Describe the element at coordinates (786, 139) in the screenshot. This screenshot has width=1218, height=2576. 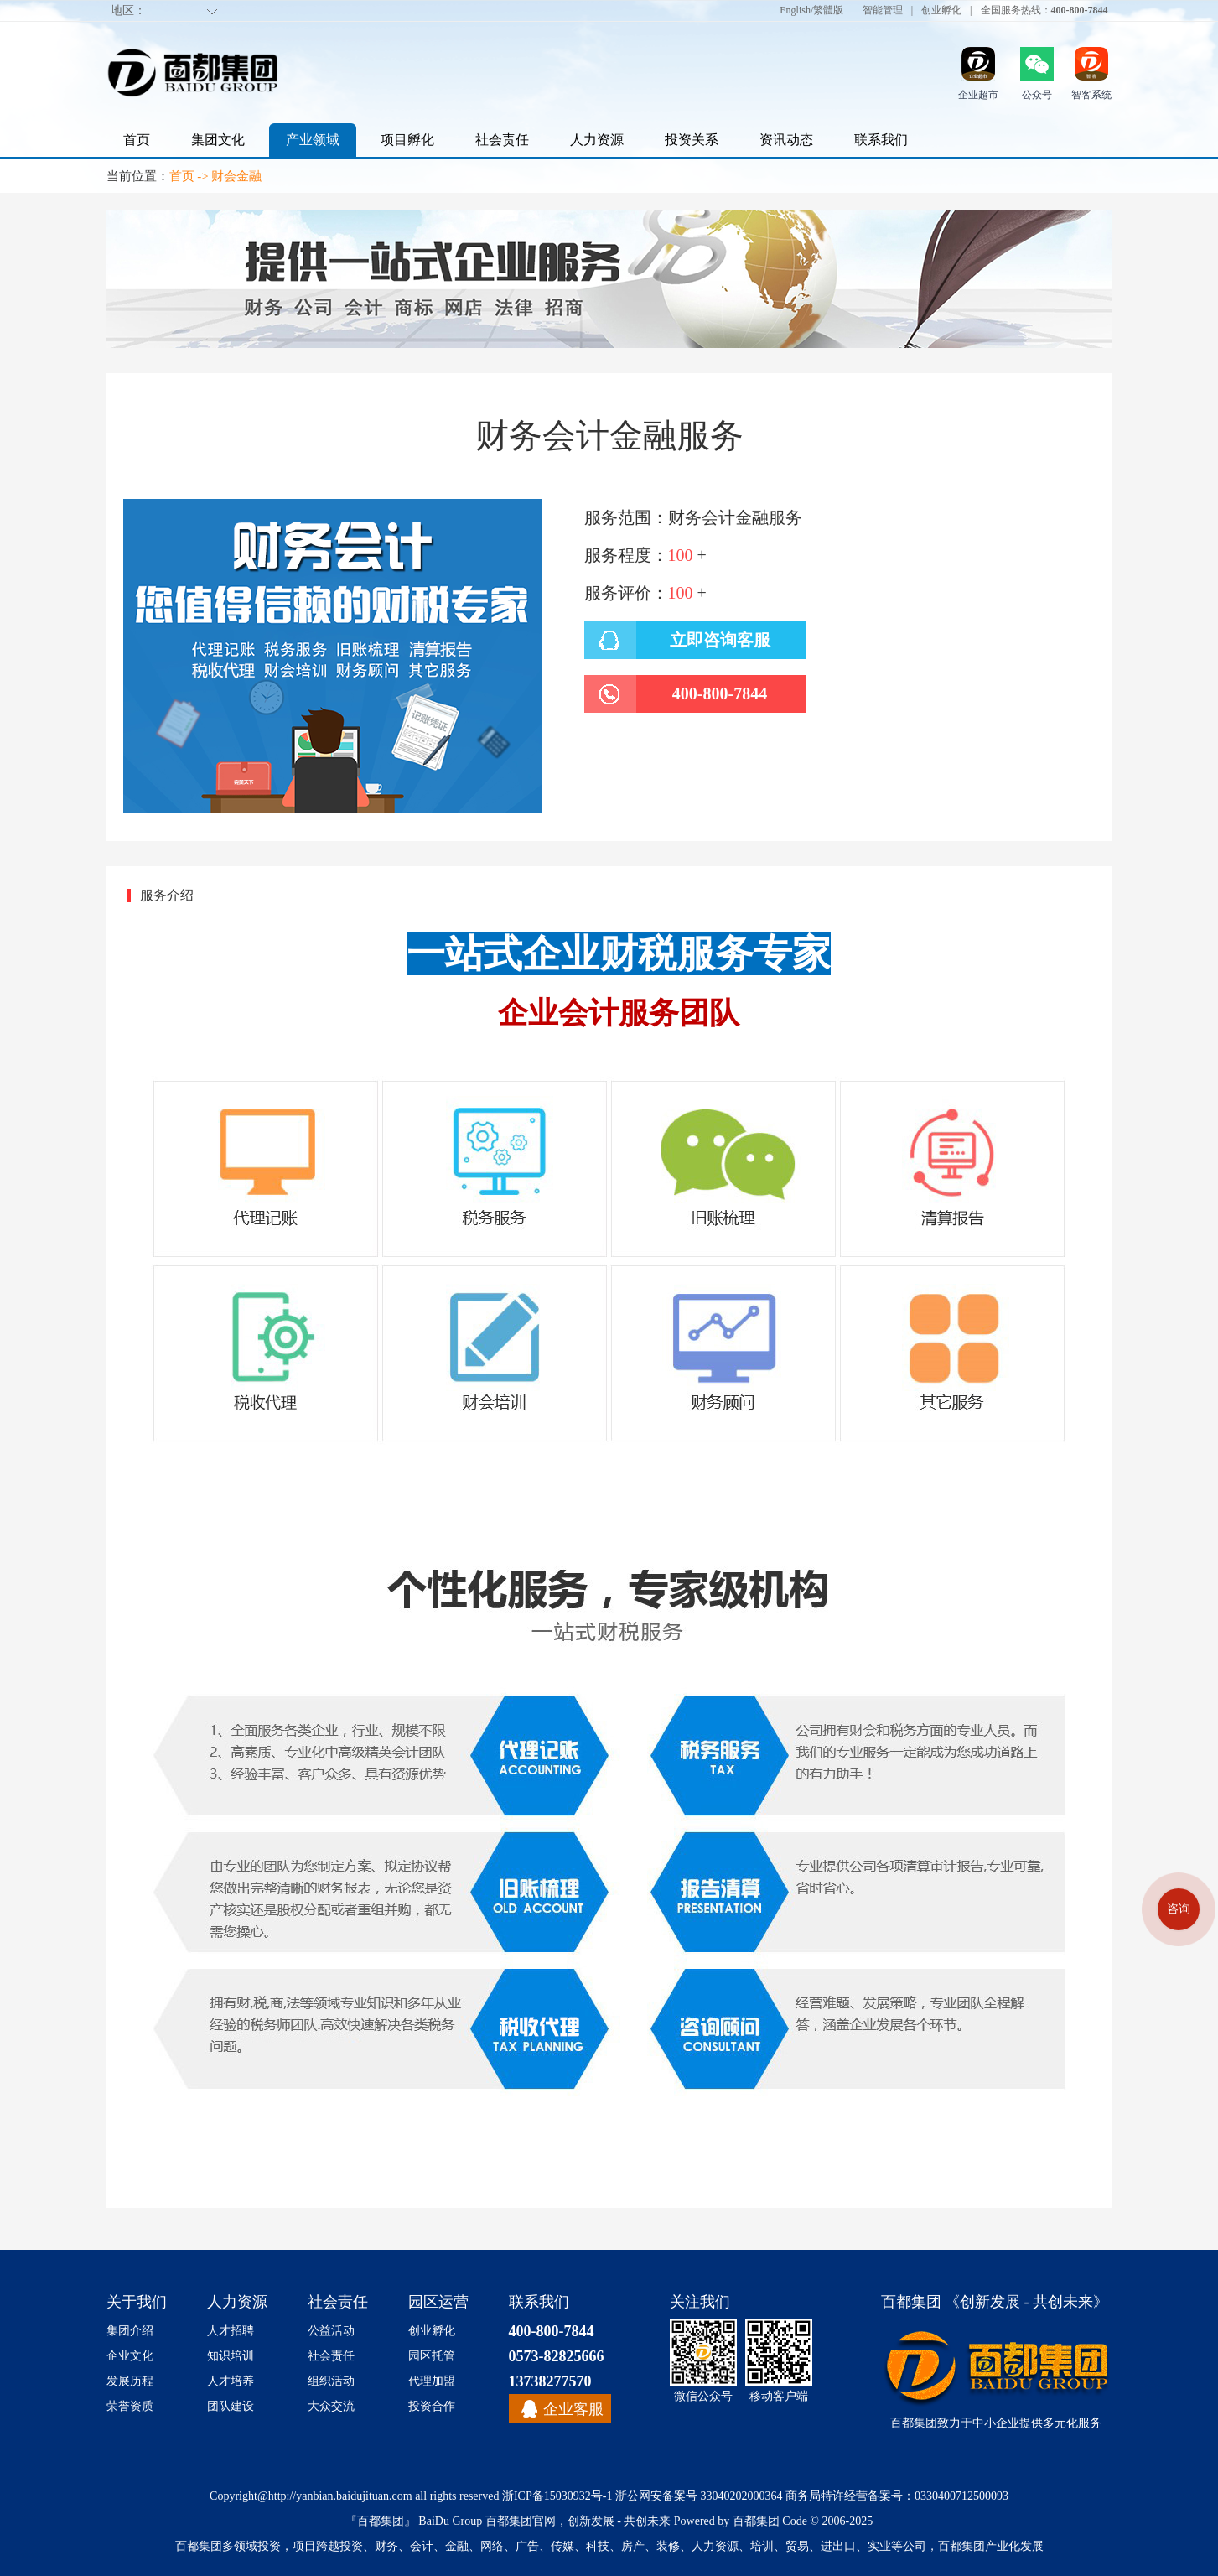
I see `资讯动态` at that location.